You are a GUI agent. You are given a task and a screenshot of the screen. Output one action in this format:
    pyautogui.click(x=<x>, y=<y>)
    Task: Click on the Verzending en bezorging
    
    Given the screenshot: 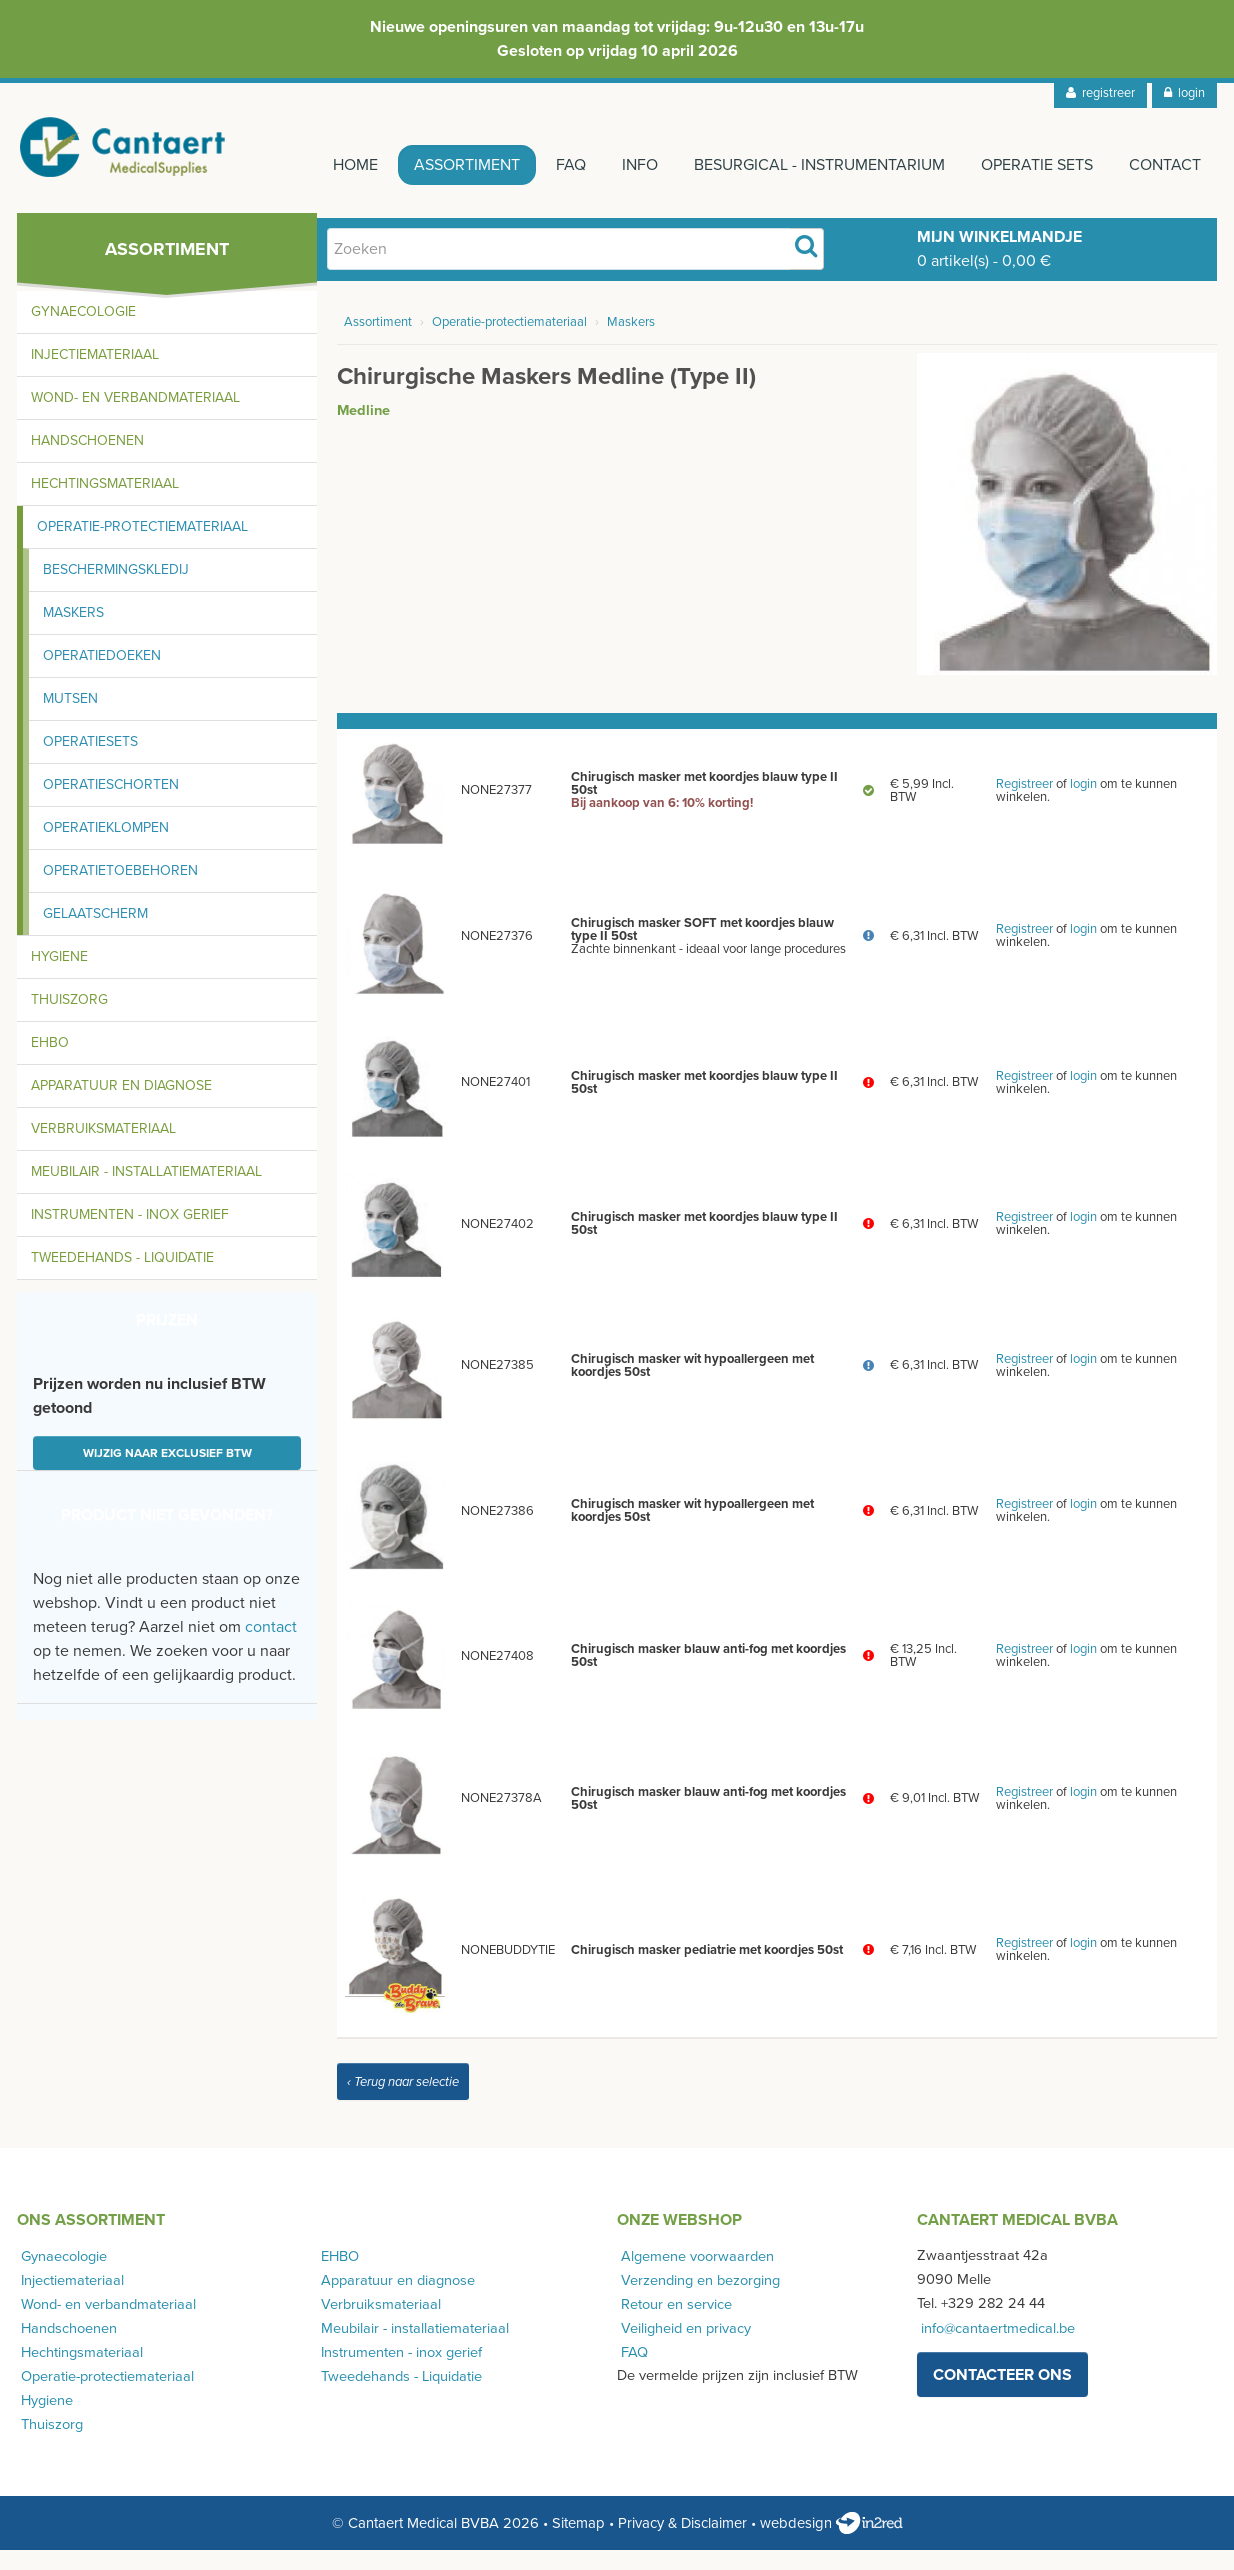 What is the action you would take?
    pyautogui.click(x=696, y=2299)
    